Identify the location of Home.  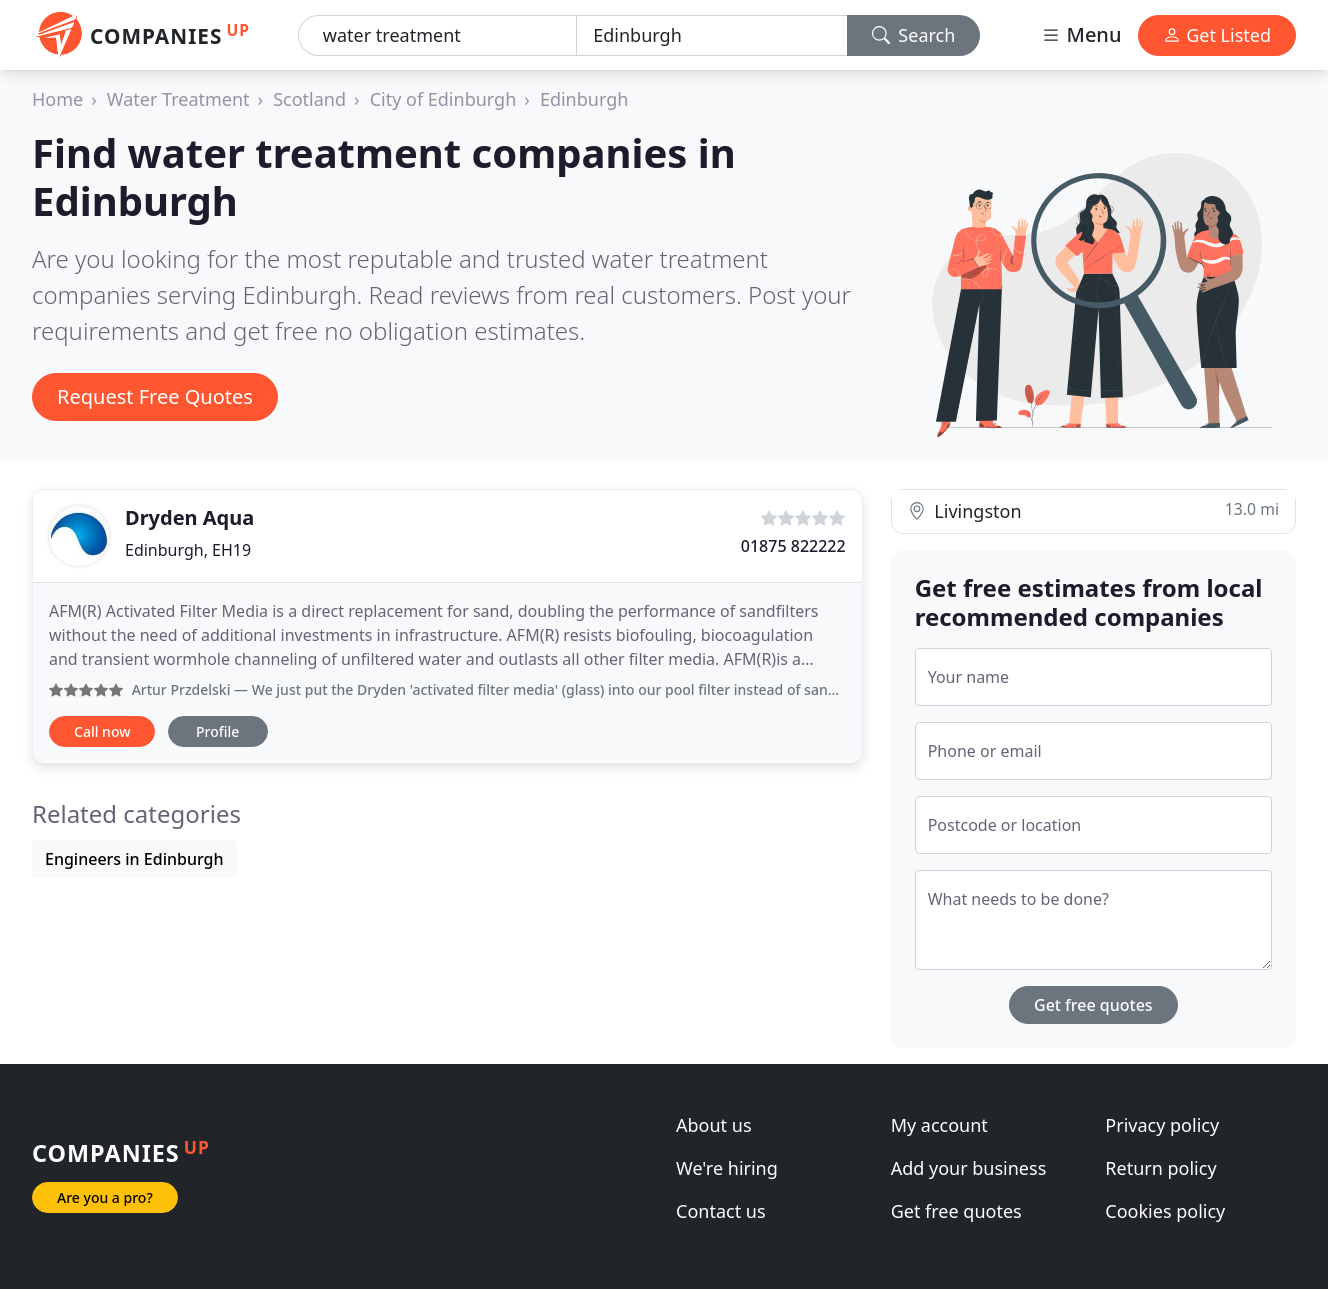
(57, 99).